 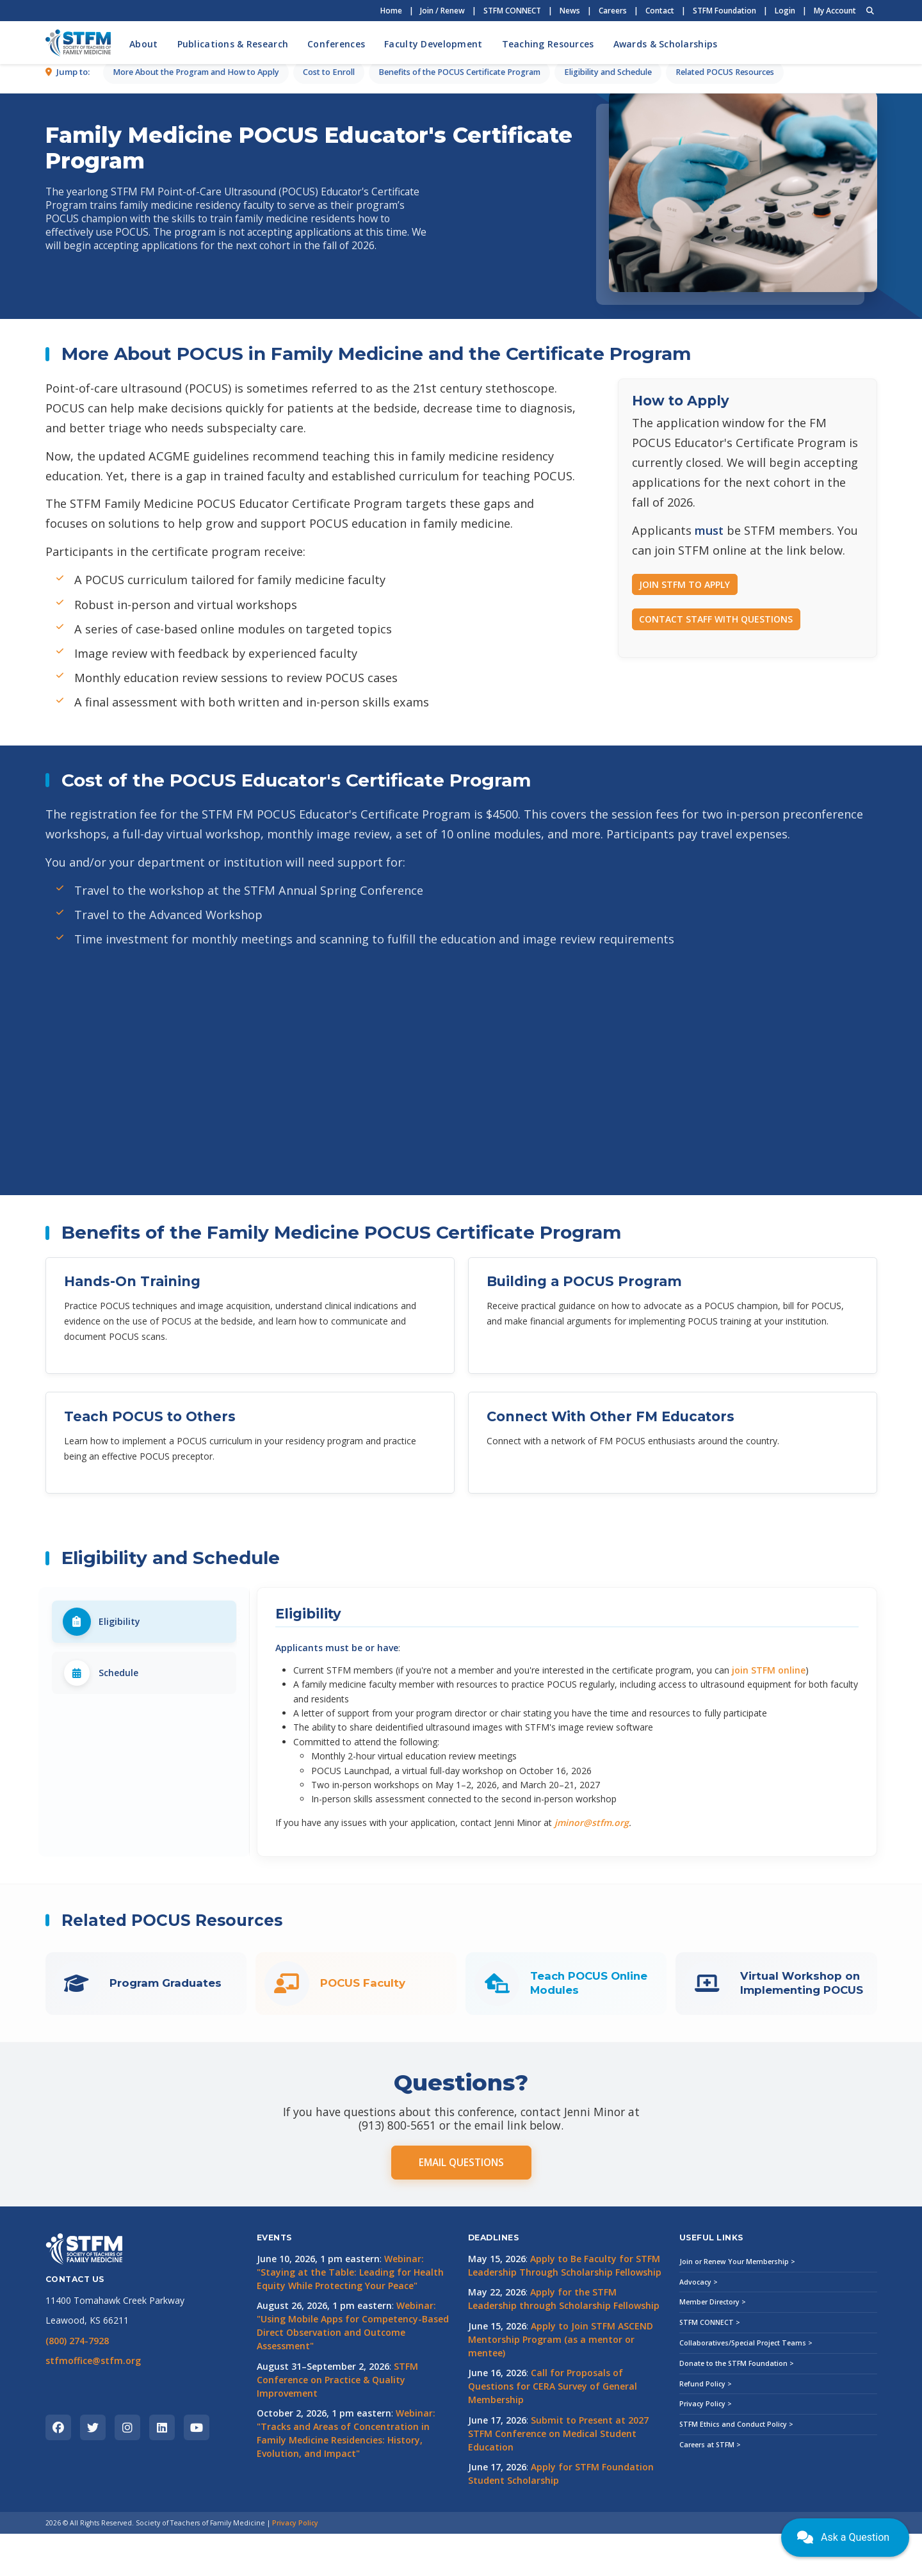 I want to click on Collaboratives/Special Project Teams >, so click(x=746, y=2385).